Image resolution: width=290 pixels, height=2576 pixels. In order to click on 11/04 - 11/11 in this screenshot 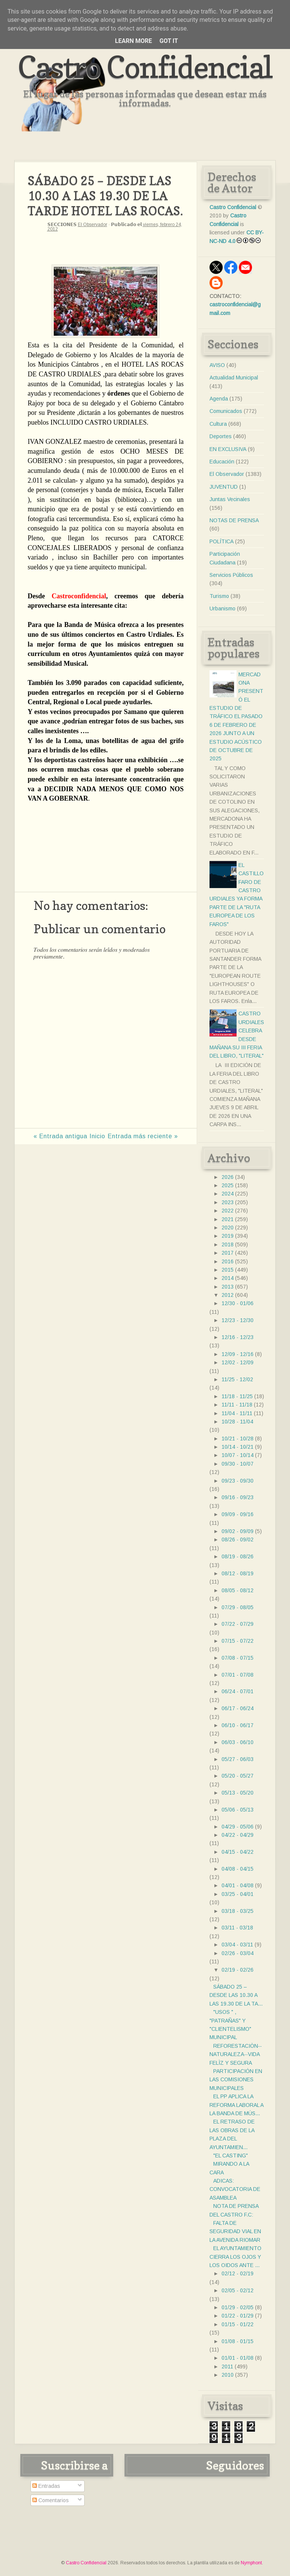, I will do `click(237, 1413)`.